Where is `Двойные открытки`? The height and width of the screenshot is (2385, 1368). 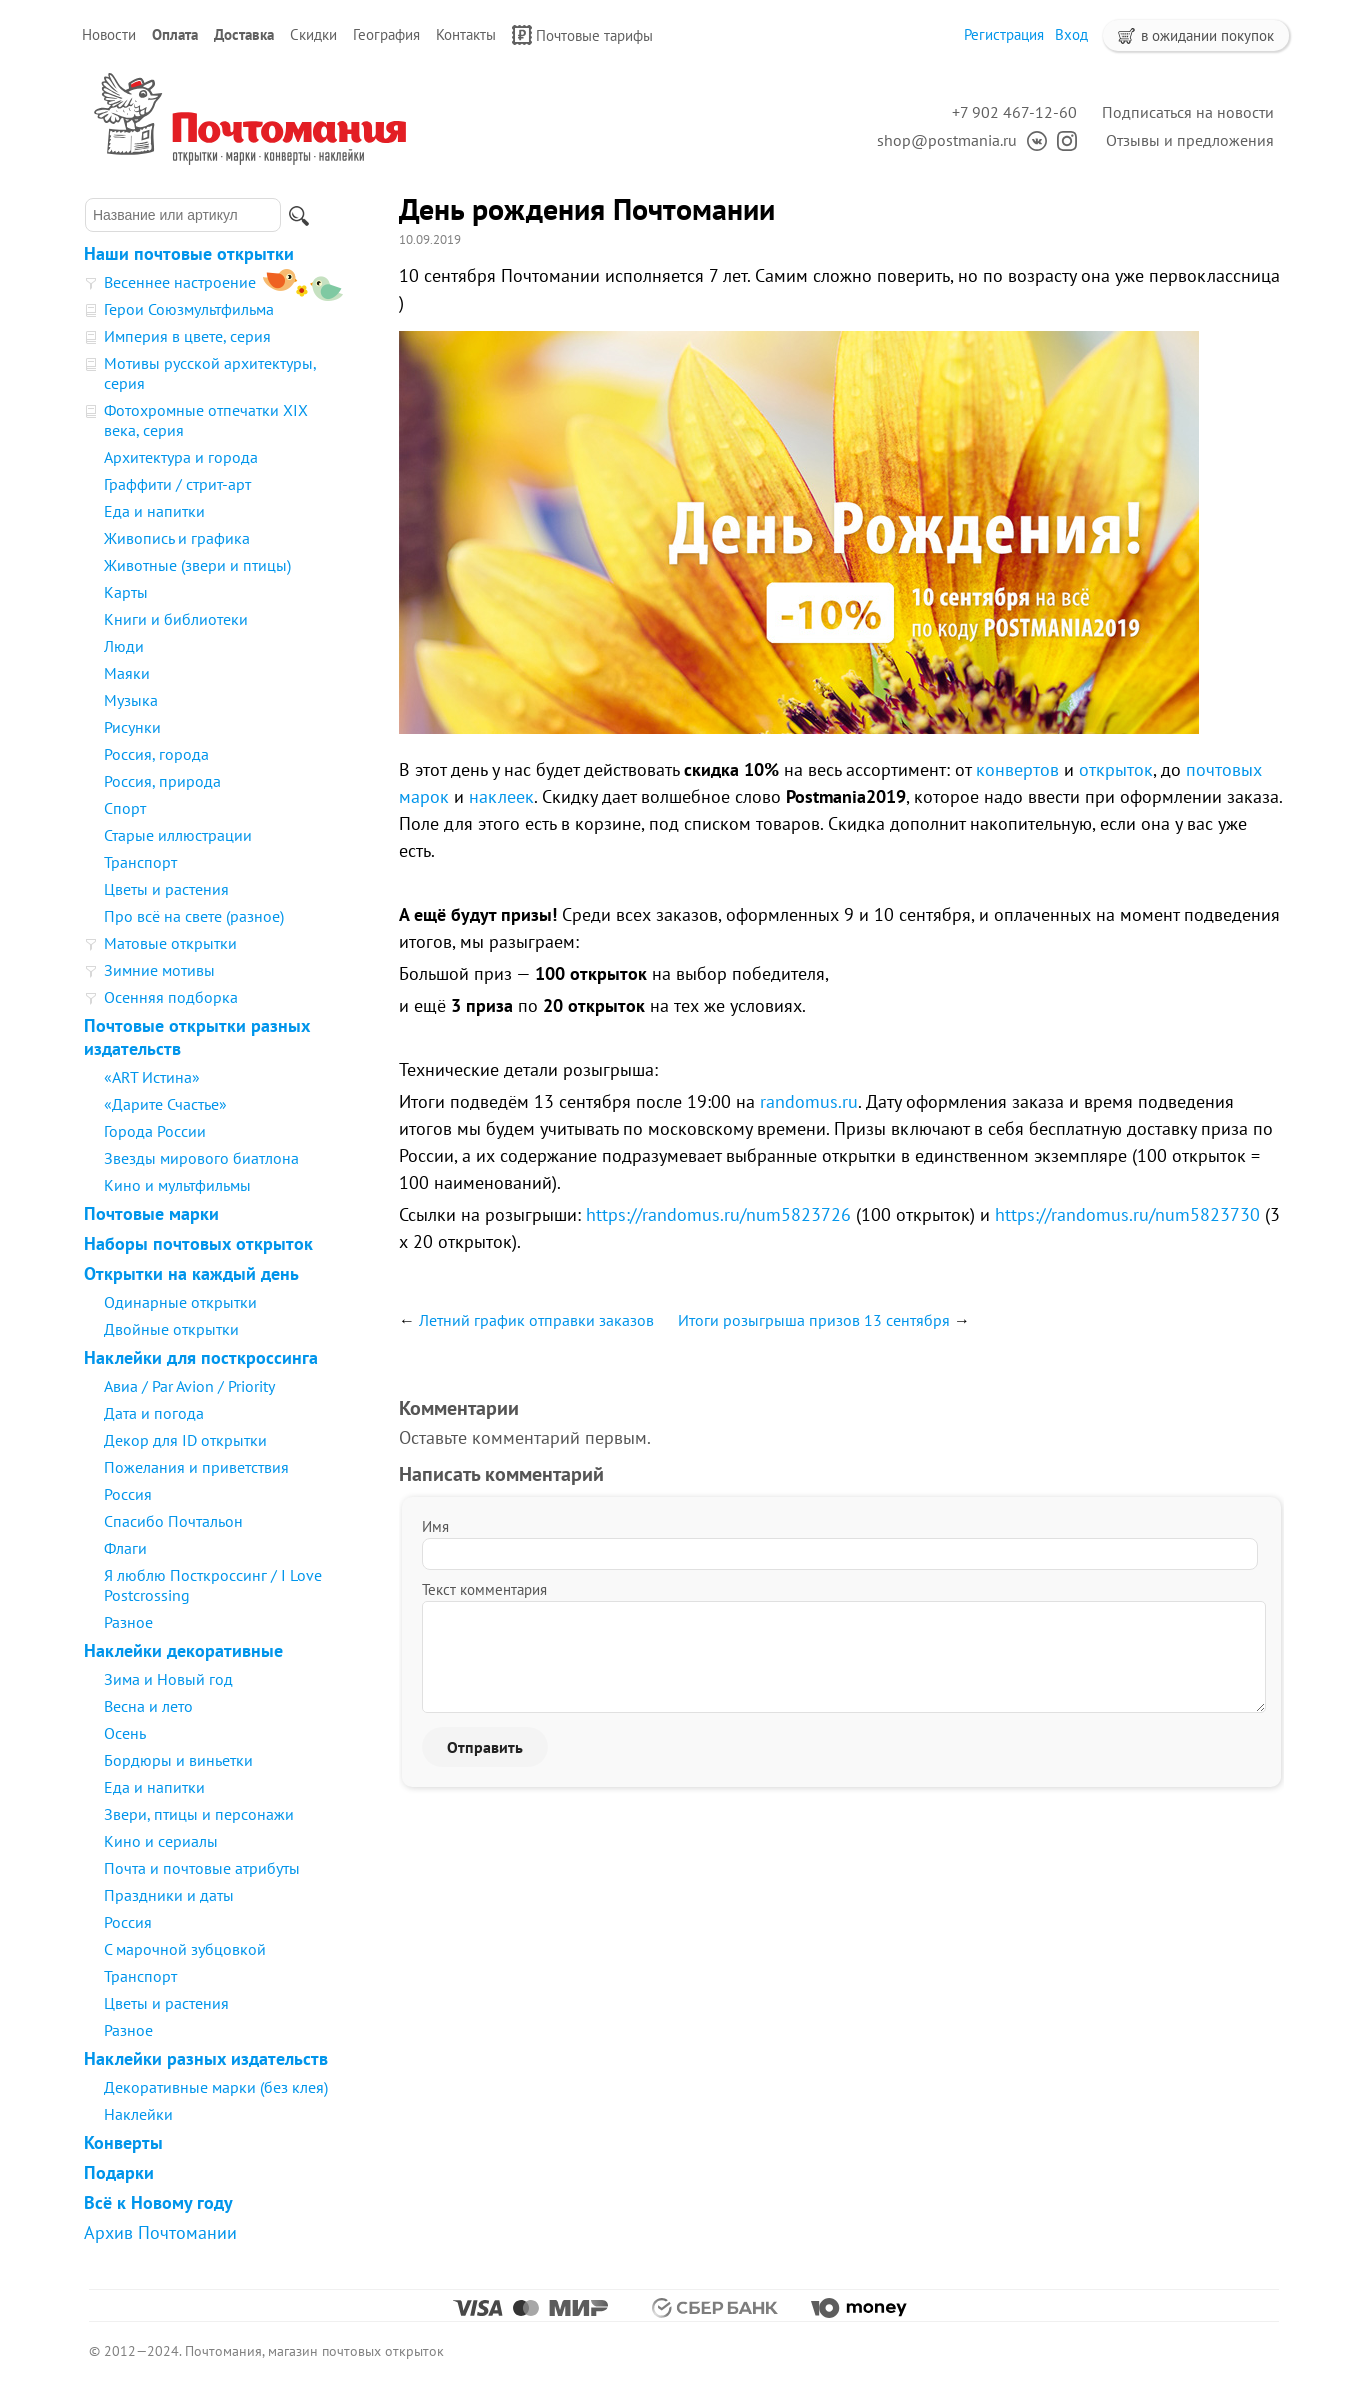
Двойные открытки is located at coordinates (171, 1329).